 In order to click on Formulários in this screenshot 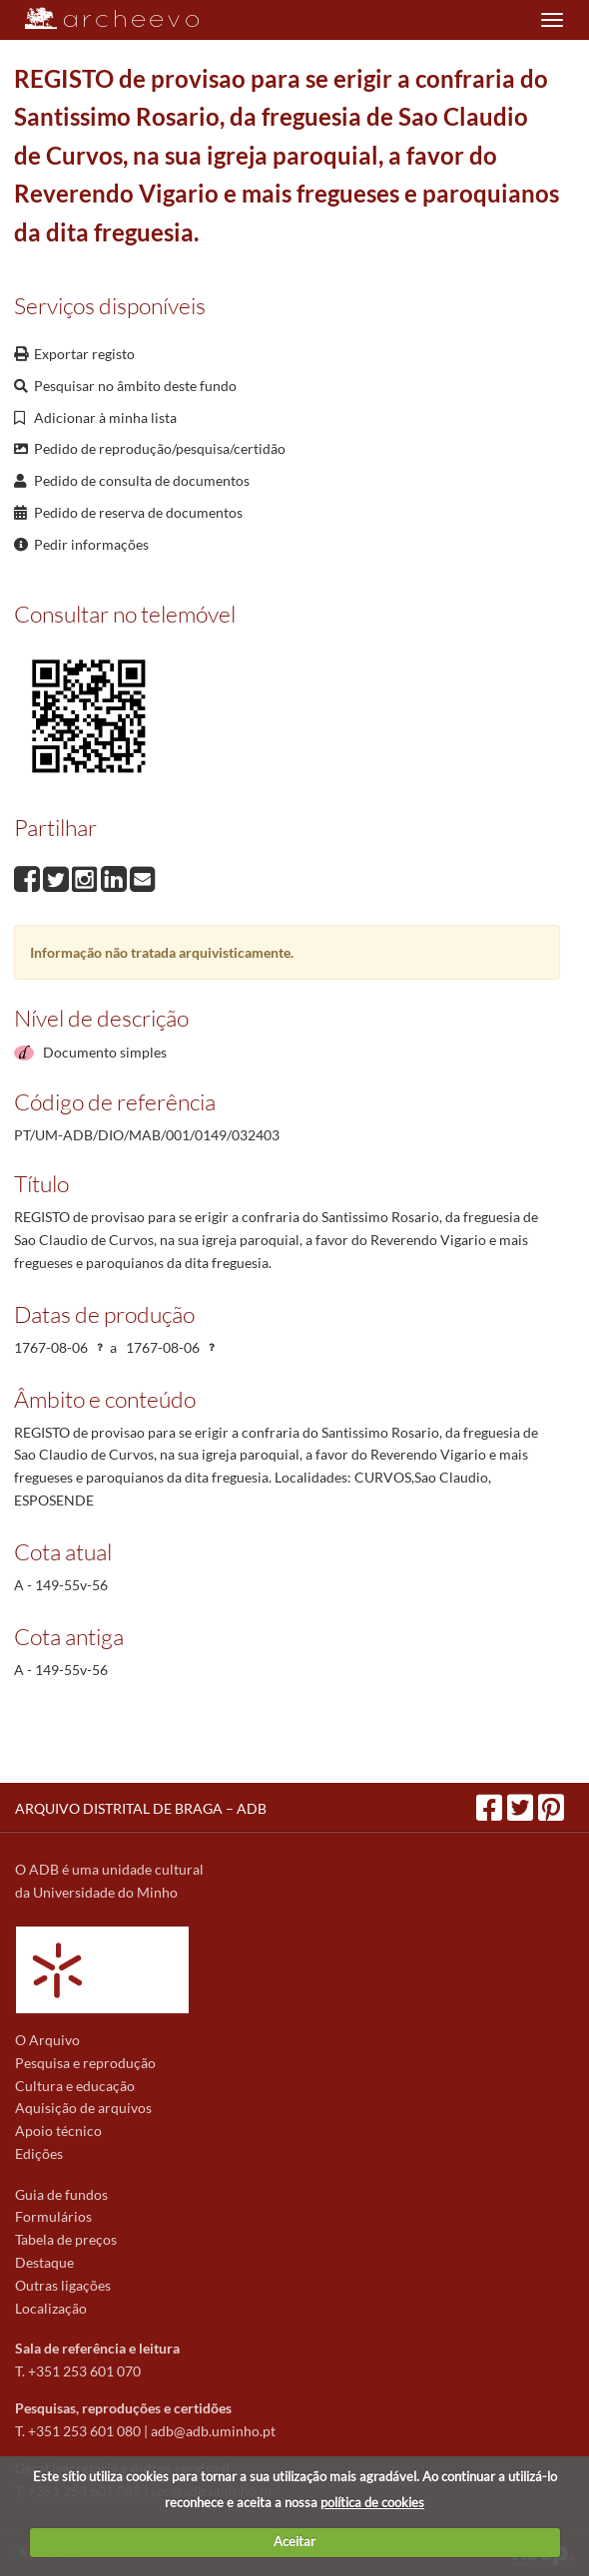, I will do `click(53, 2216)`.